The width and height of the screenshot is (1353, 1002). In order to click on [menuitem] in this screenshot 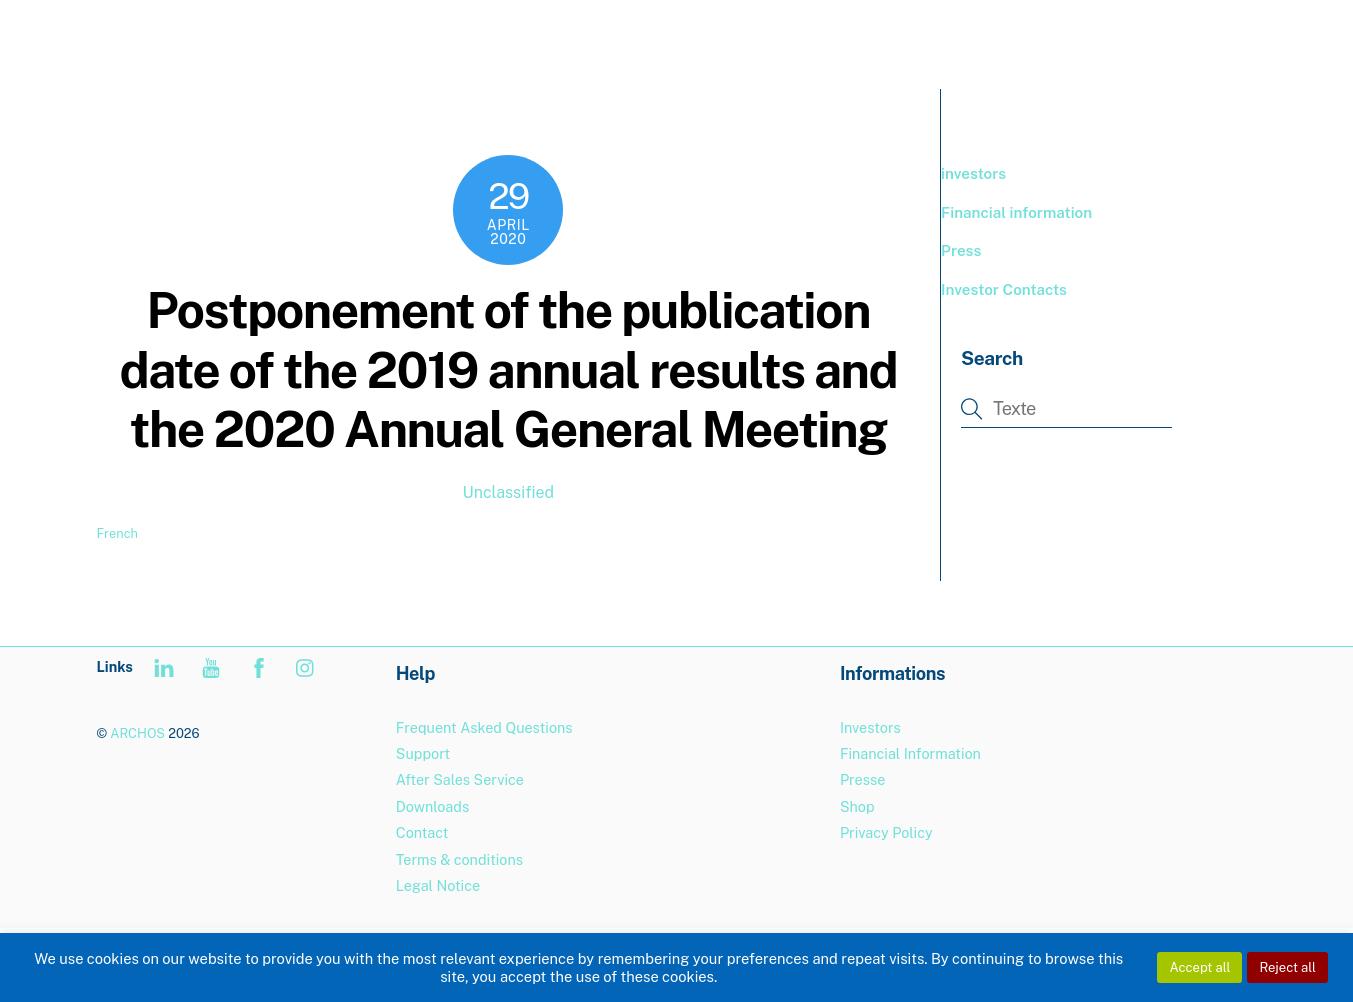, I will do `click(1214, 40)`.